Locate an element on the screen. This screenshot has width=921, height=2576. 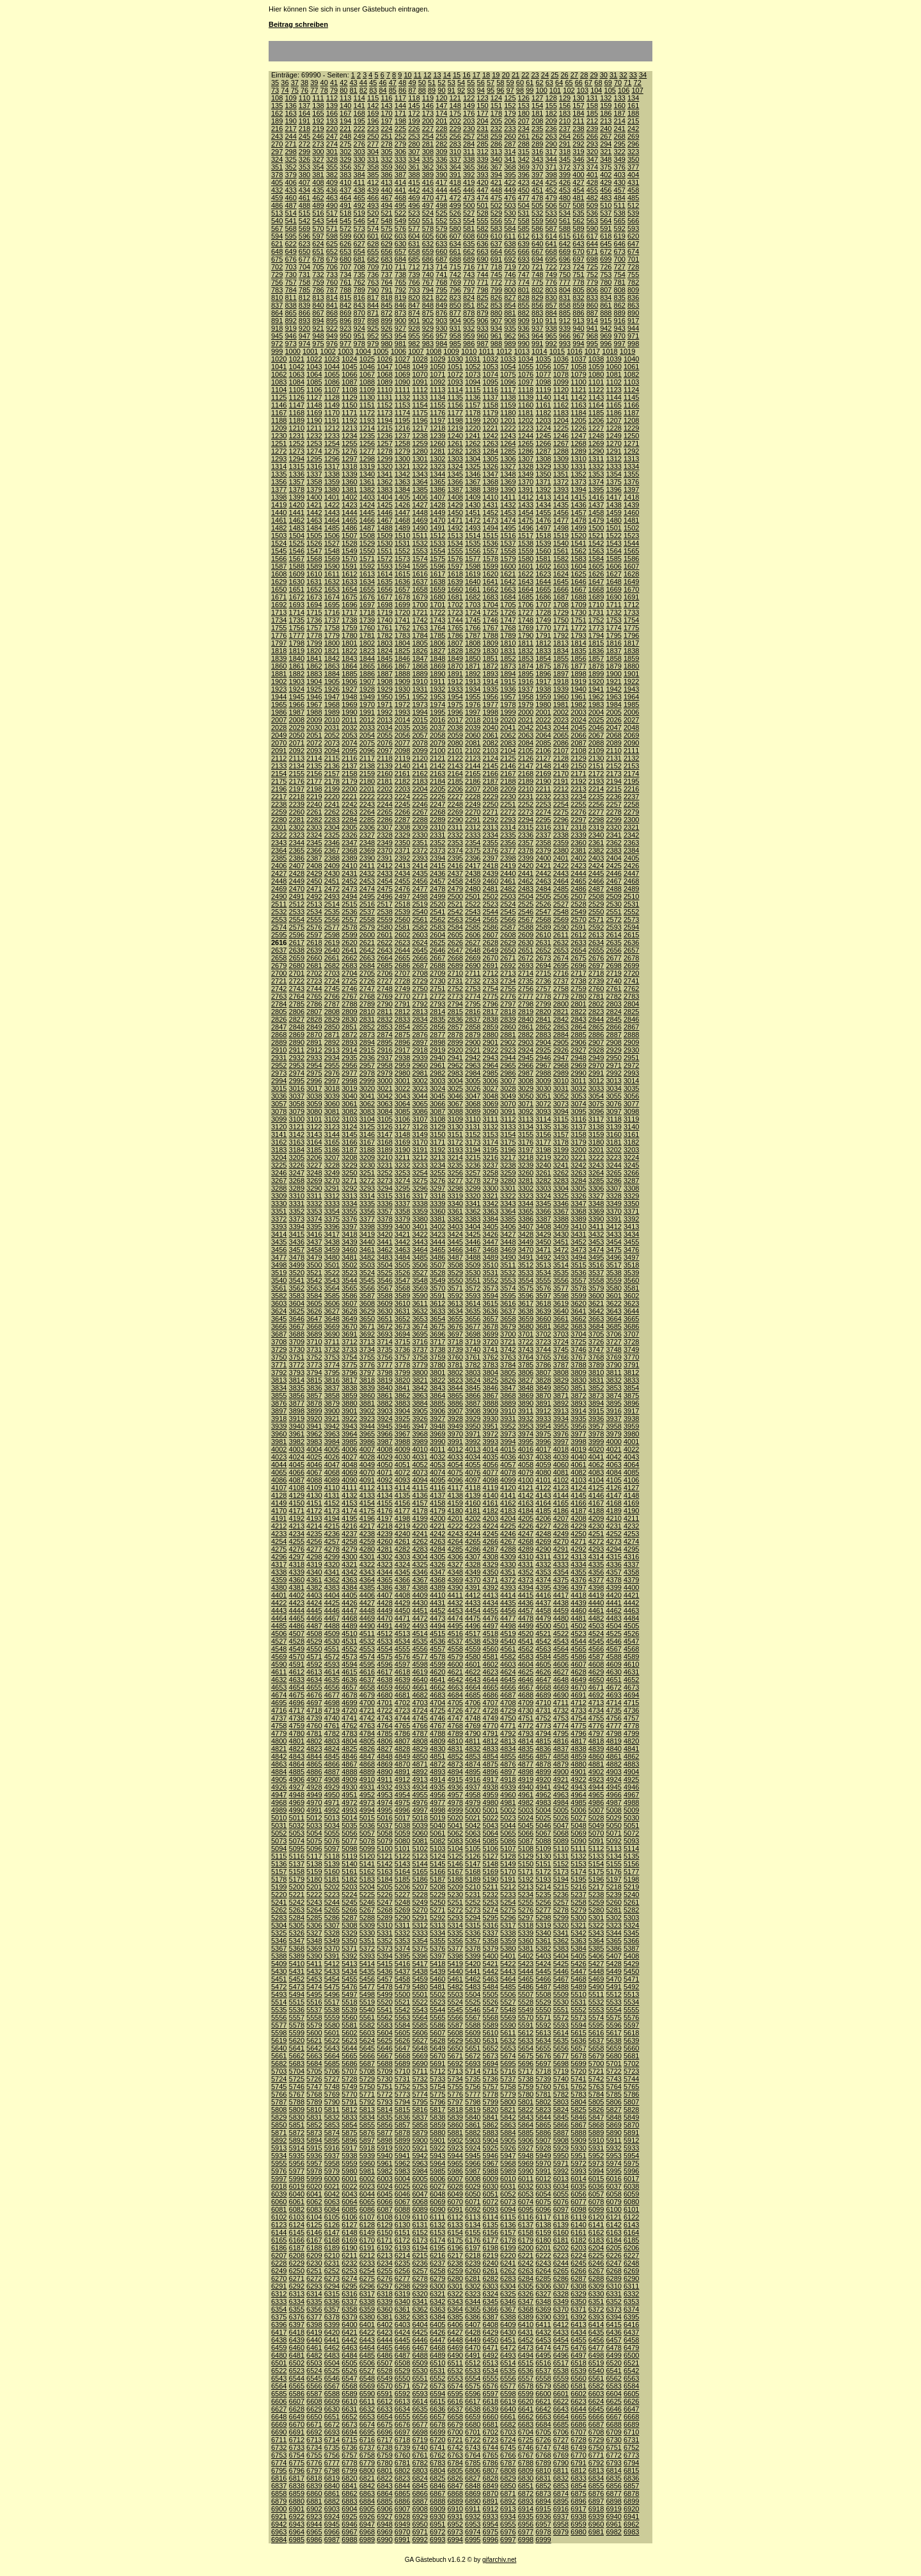
794 is located at coordinates (428, 290).